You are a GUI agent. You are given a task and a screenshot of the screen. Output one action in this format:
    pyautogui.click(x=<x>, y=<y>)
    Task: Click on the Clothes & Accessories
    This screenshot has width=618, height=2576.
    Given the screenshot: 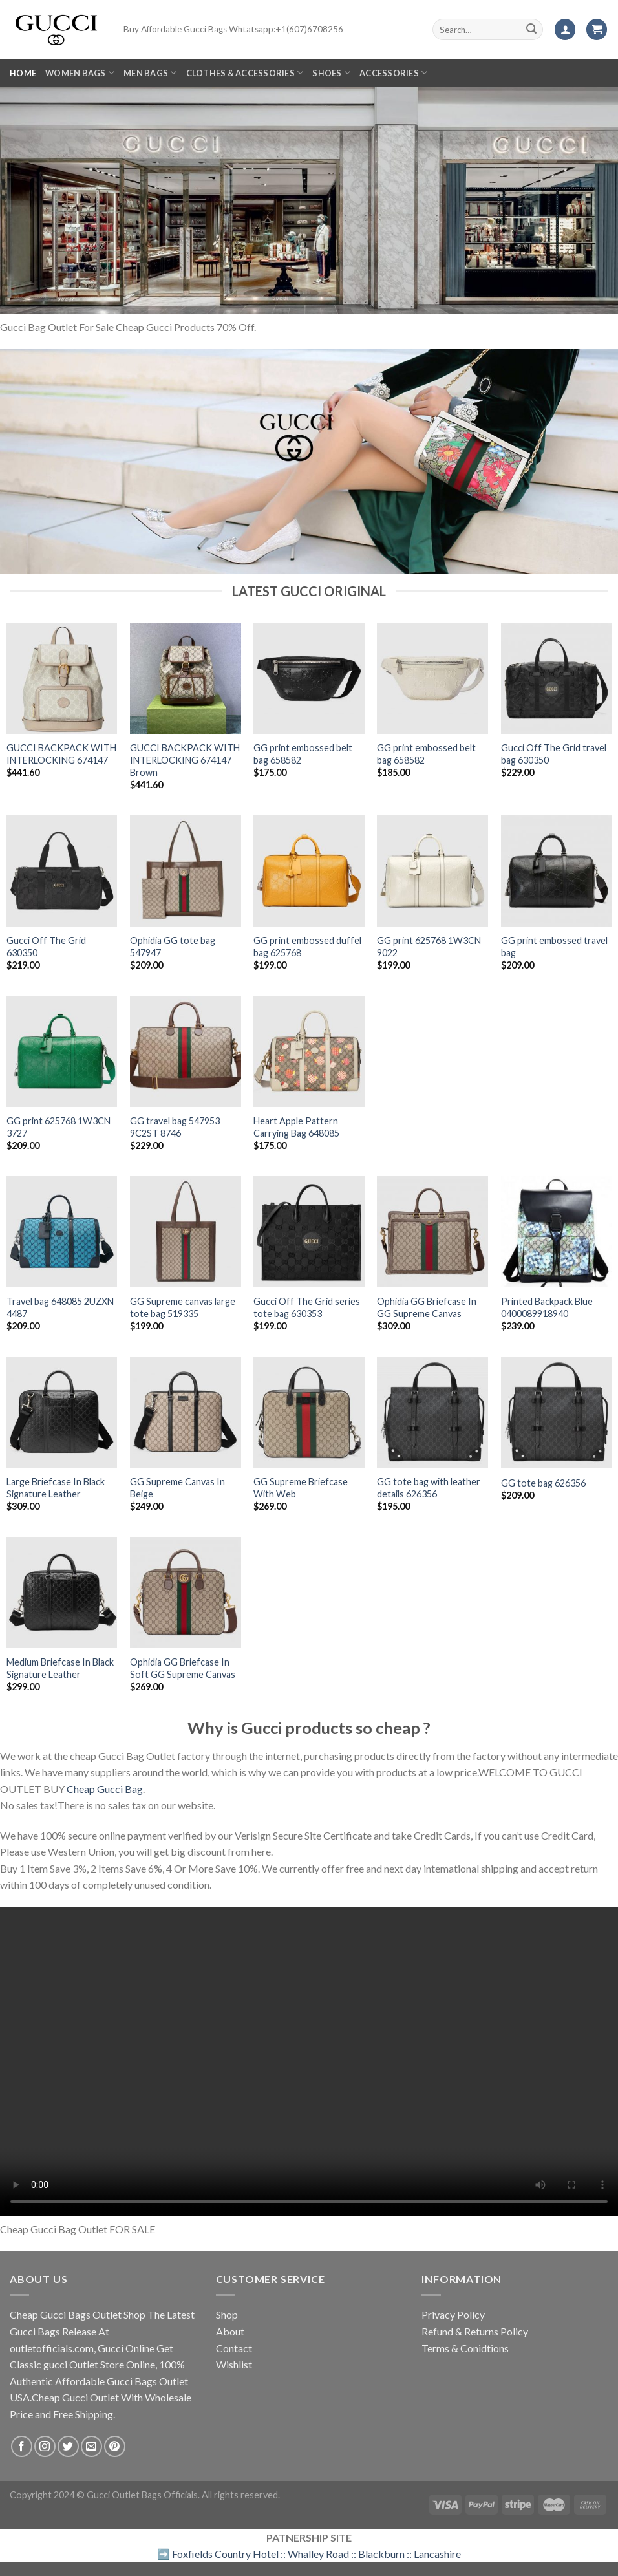 What is the action you would take?
    pyautogui.click(x=245, y=73)
    